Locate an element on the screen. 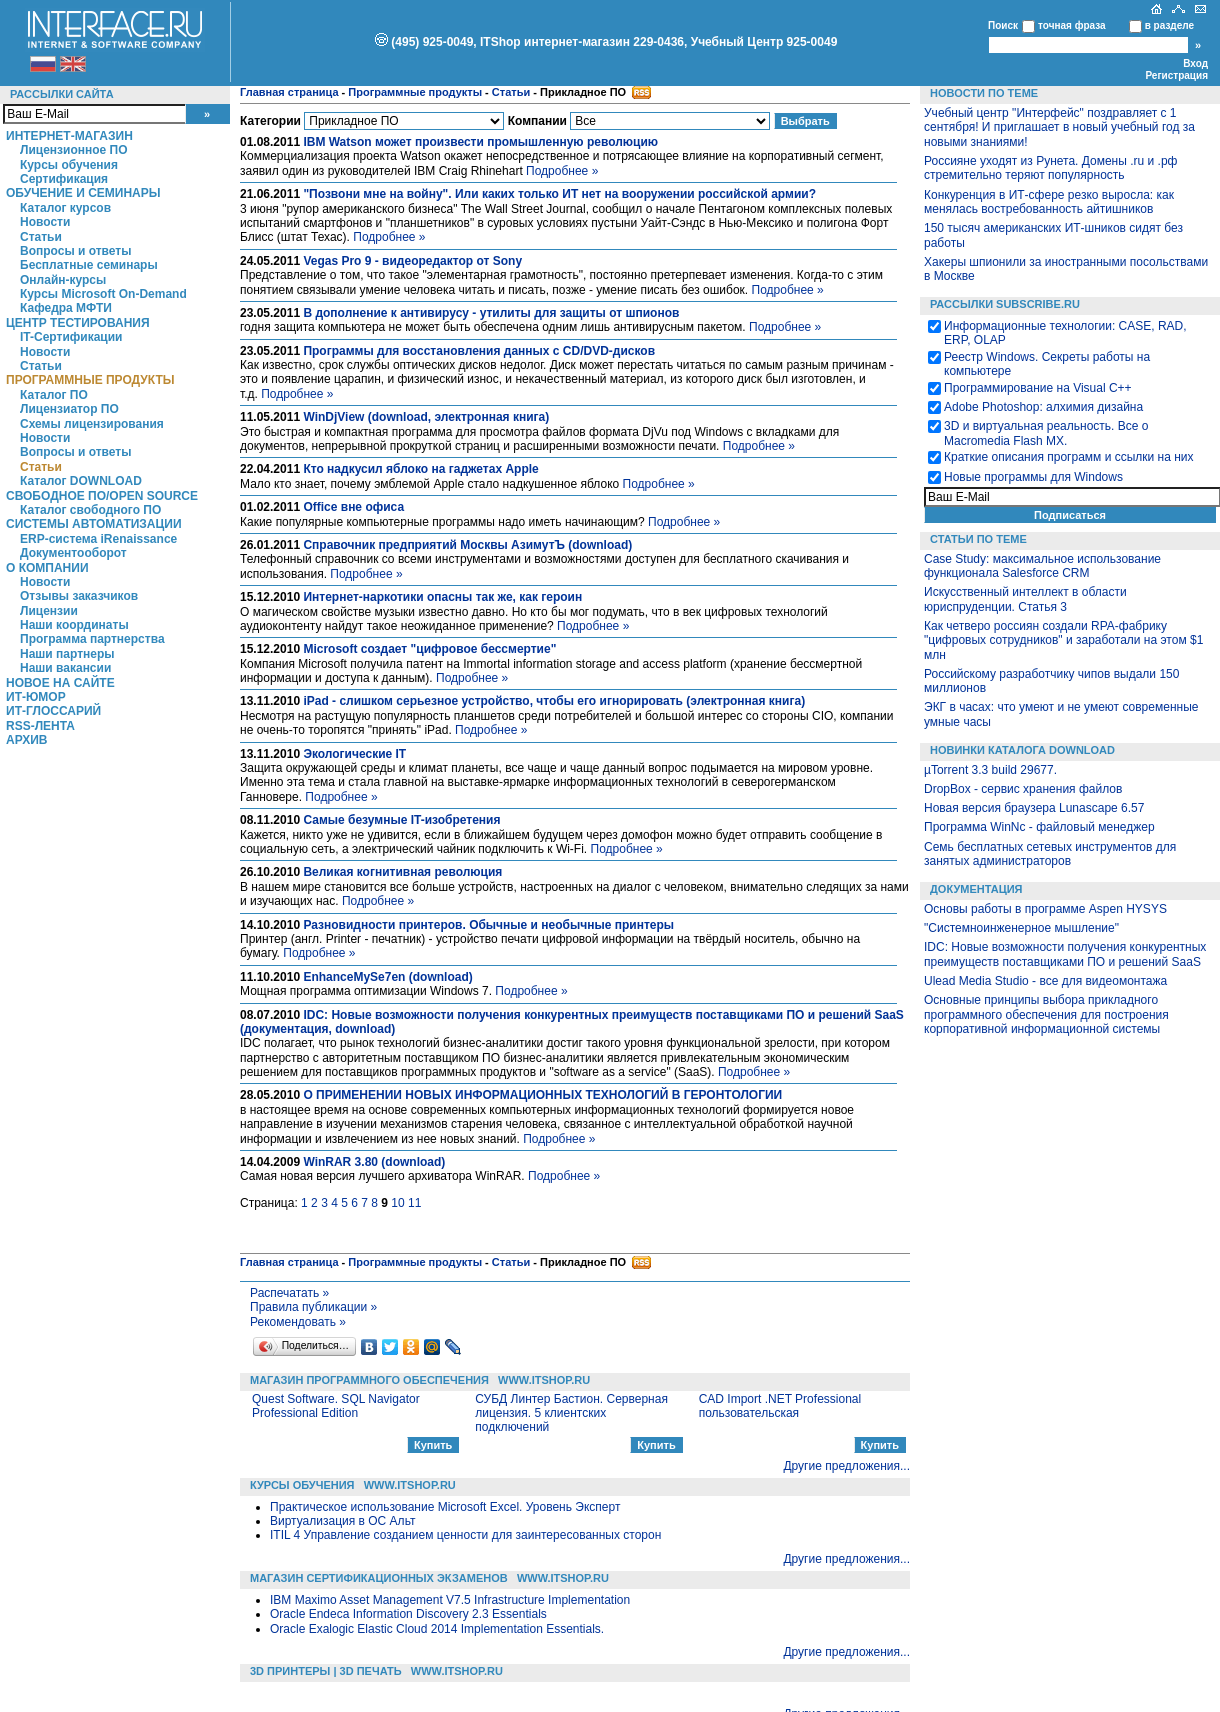 This screenshot has width=1220, height=1712. СУБД Линтер Бастион. Серверная лицензия. 5 клиентских подключений is located at coordinates (571, 1413).